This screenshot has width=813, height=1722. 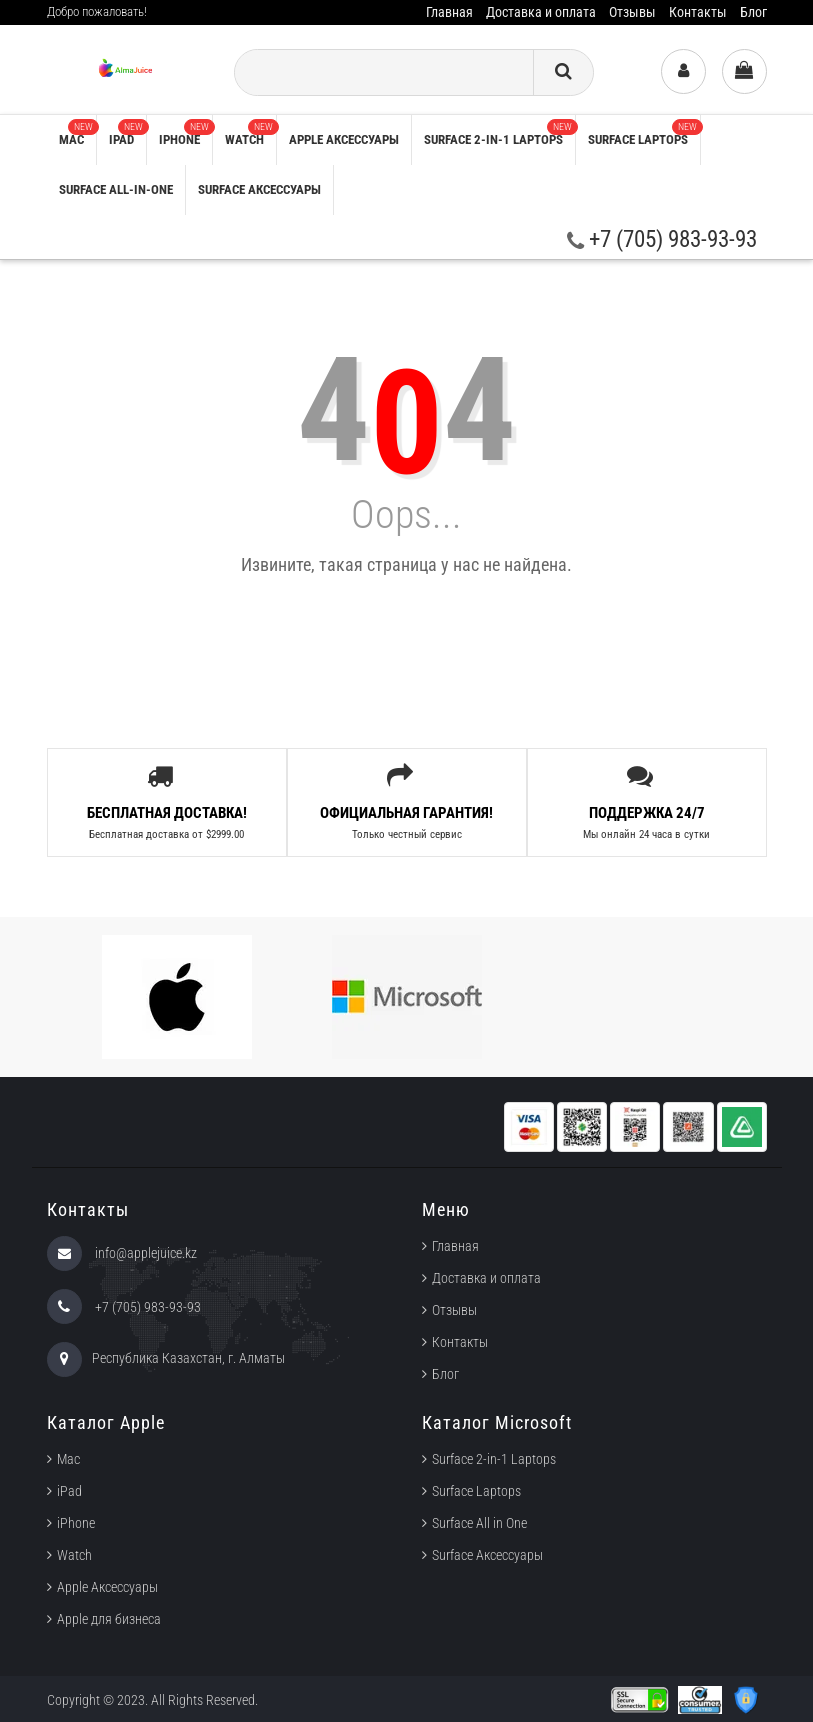 I want to click on +7 (705) 983-93-93, so click(x=662, y=239).